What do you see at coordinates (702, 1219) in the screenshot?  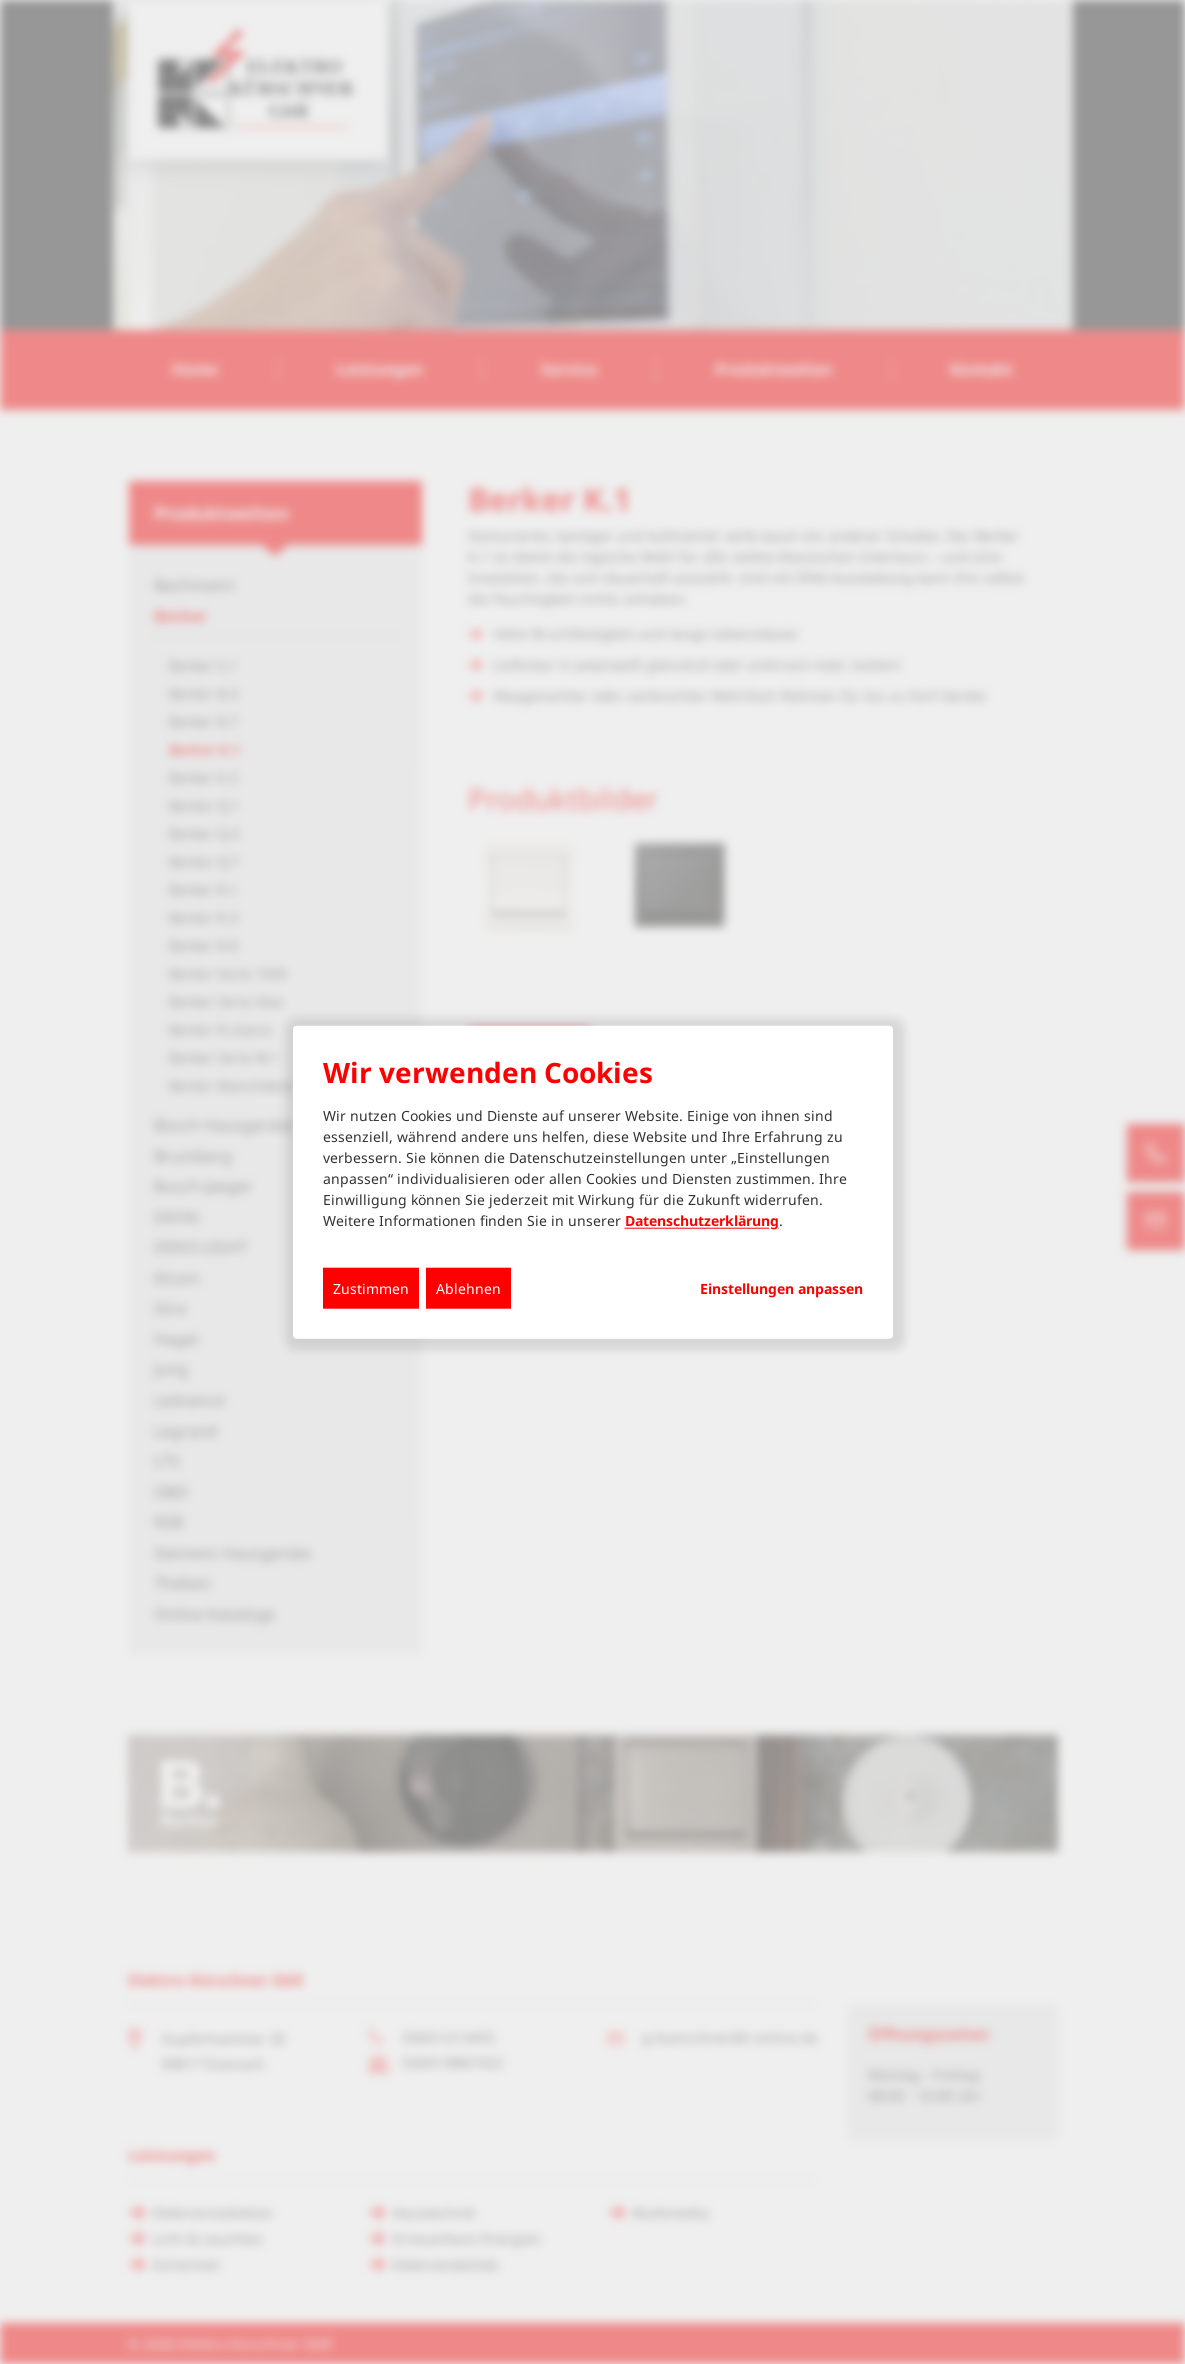 I see `Datenschutzerklärung` at bounding box center [702, 1219].